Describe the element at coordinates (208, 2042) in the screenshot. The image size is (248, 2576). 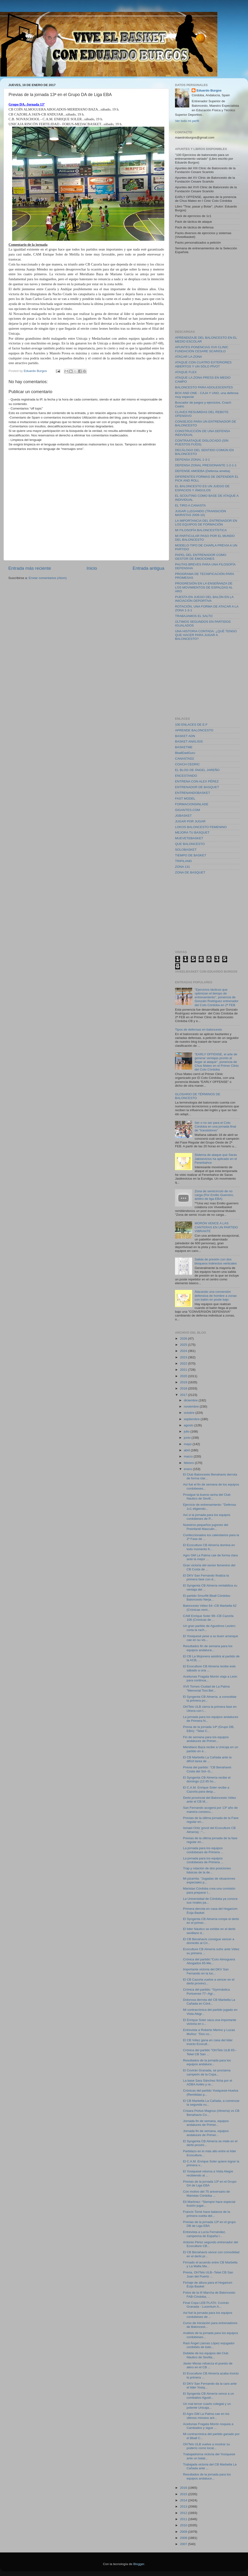
I see `El CB Vélez gana en casa del líder invicto Ecocult...` at that location.